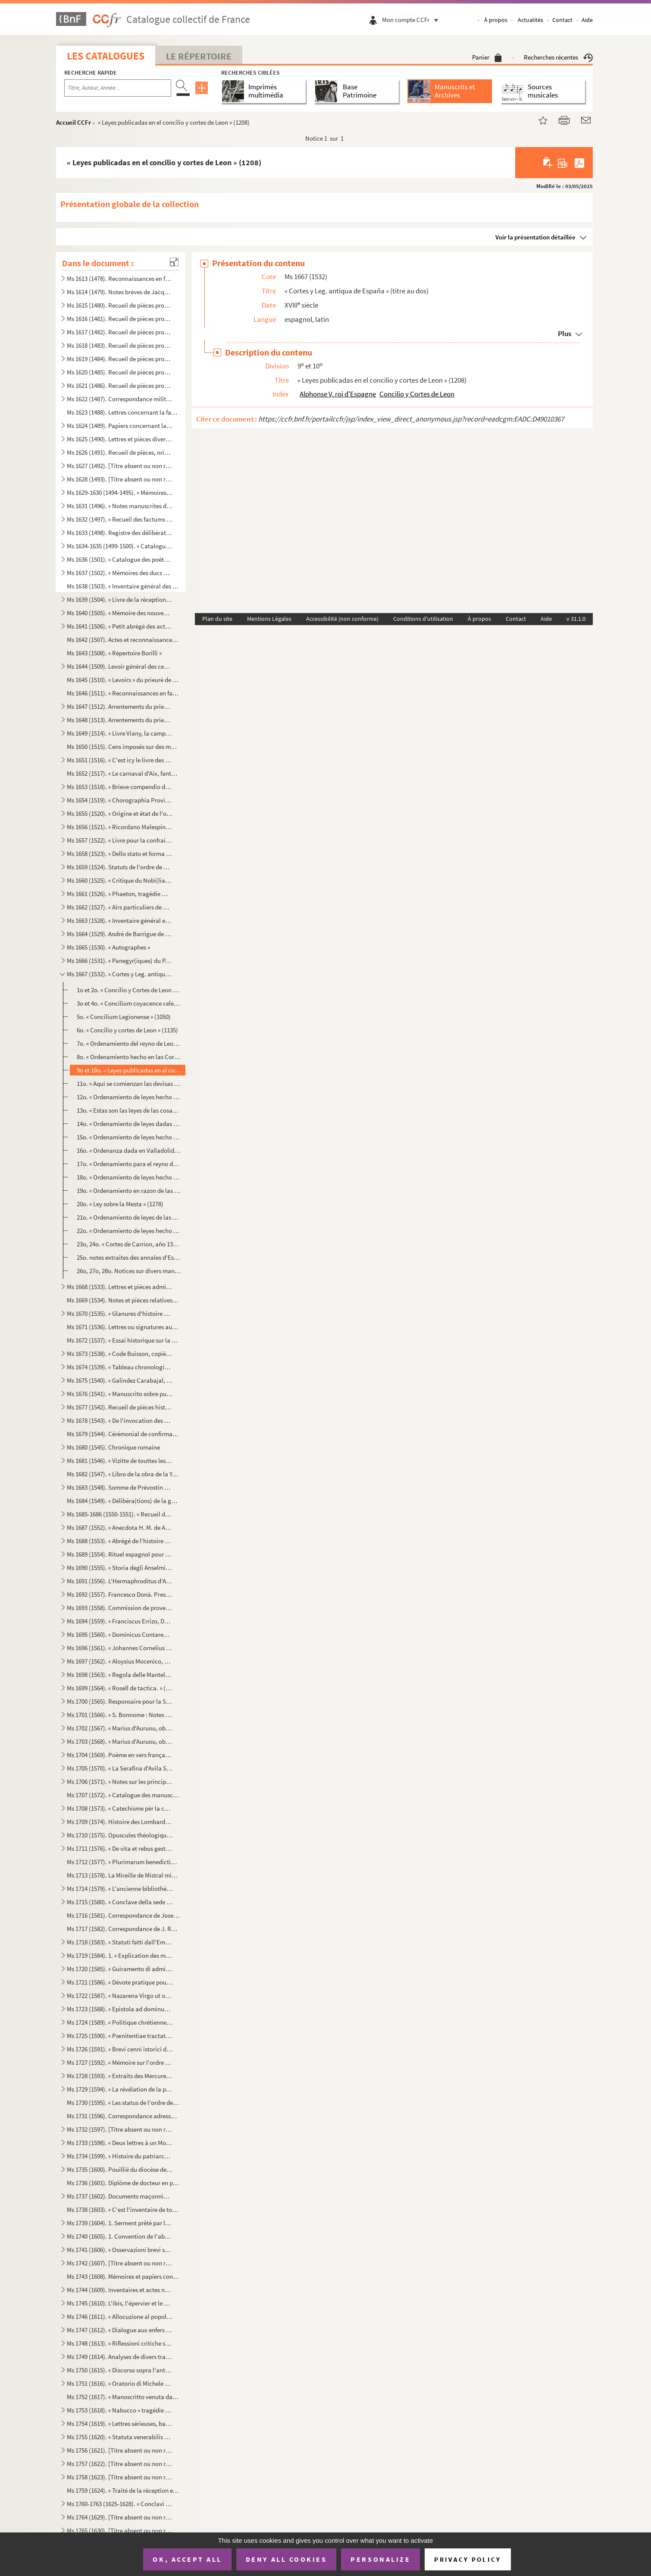  Describe the element at coordinates (120, 2049) in the screenshot. I see `Ms 1726 (1591). « Brevi cenni istorici del ponte Sanguinario di Spoleto. » (Titre)` at that location.